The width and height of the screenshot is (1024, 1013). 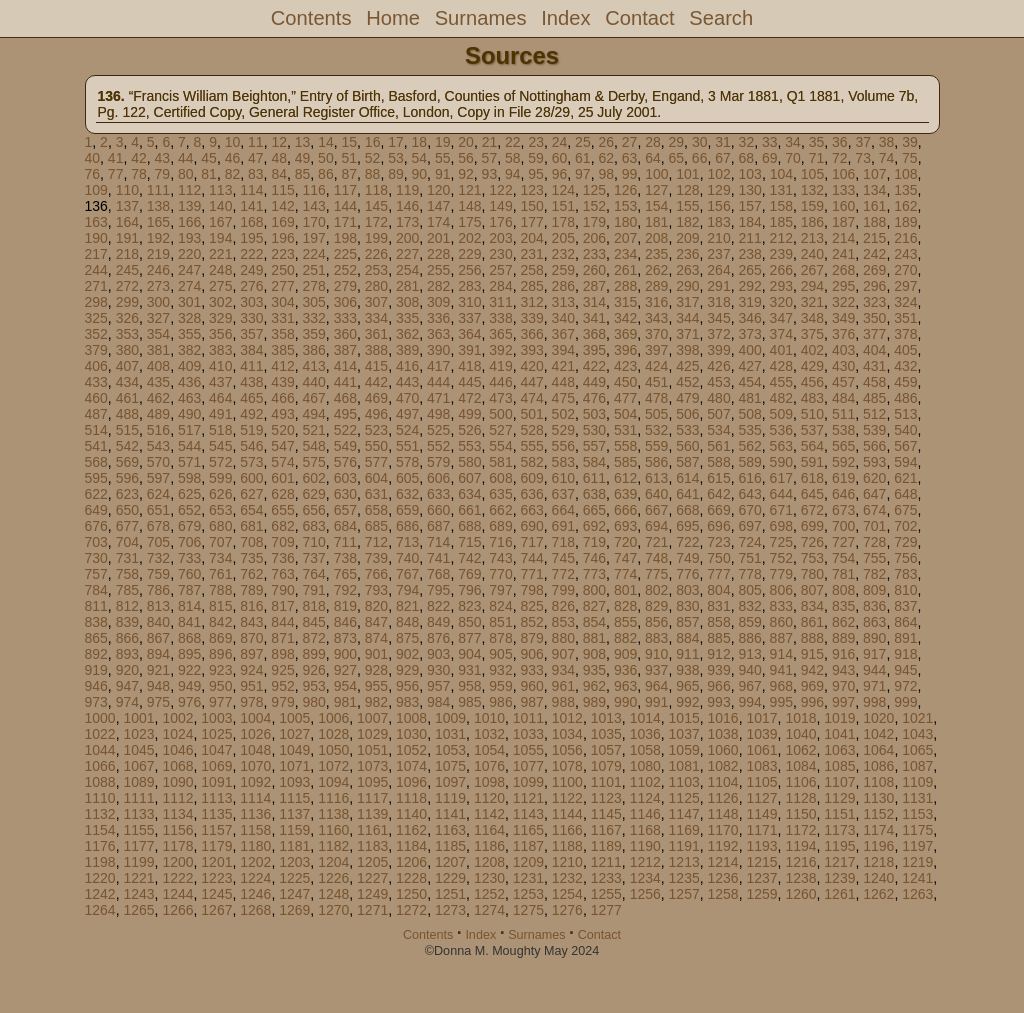 What do you see at coordinates (812, 510) in the screenshot?
I see `672` at bounding box center [812, 510].